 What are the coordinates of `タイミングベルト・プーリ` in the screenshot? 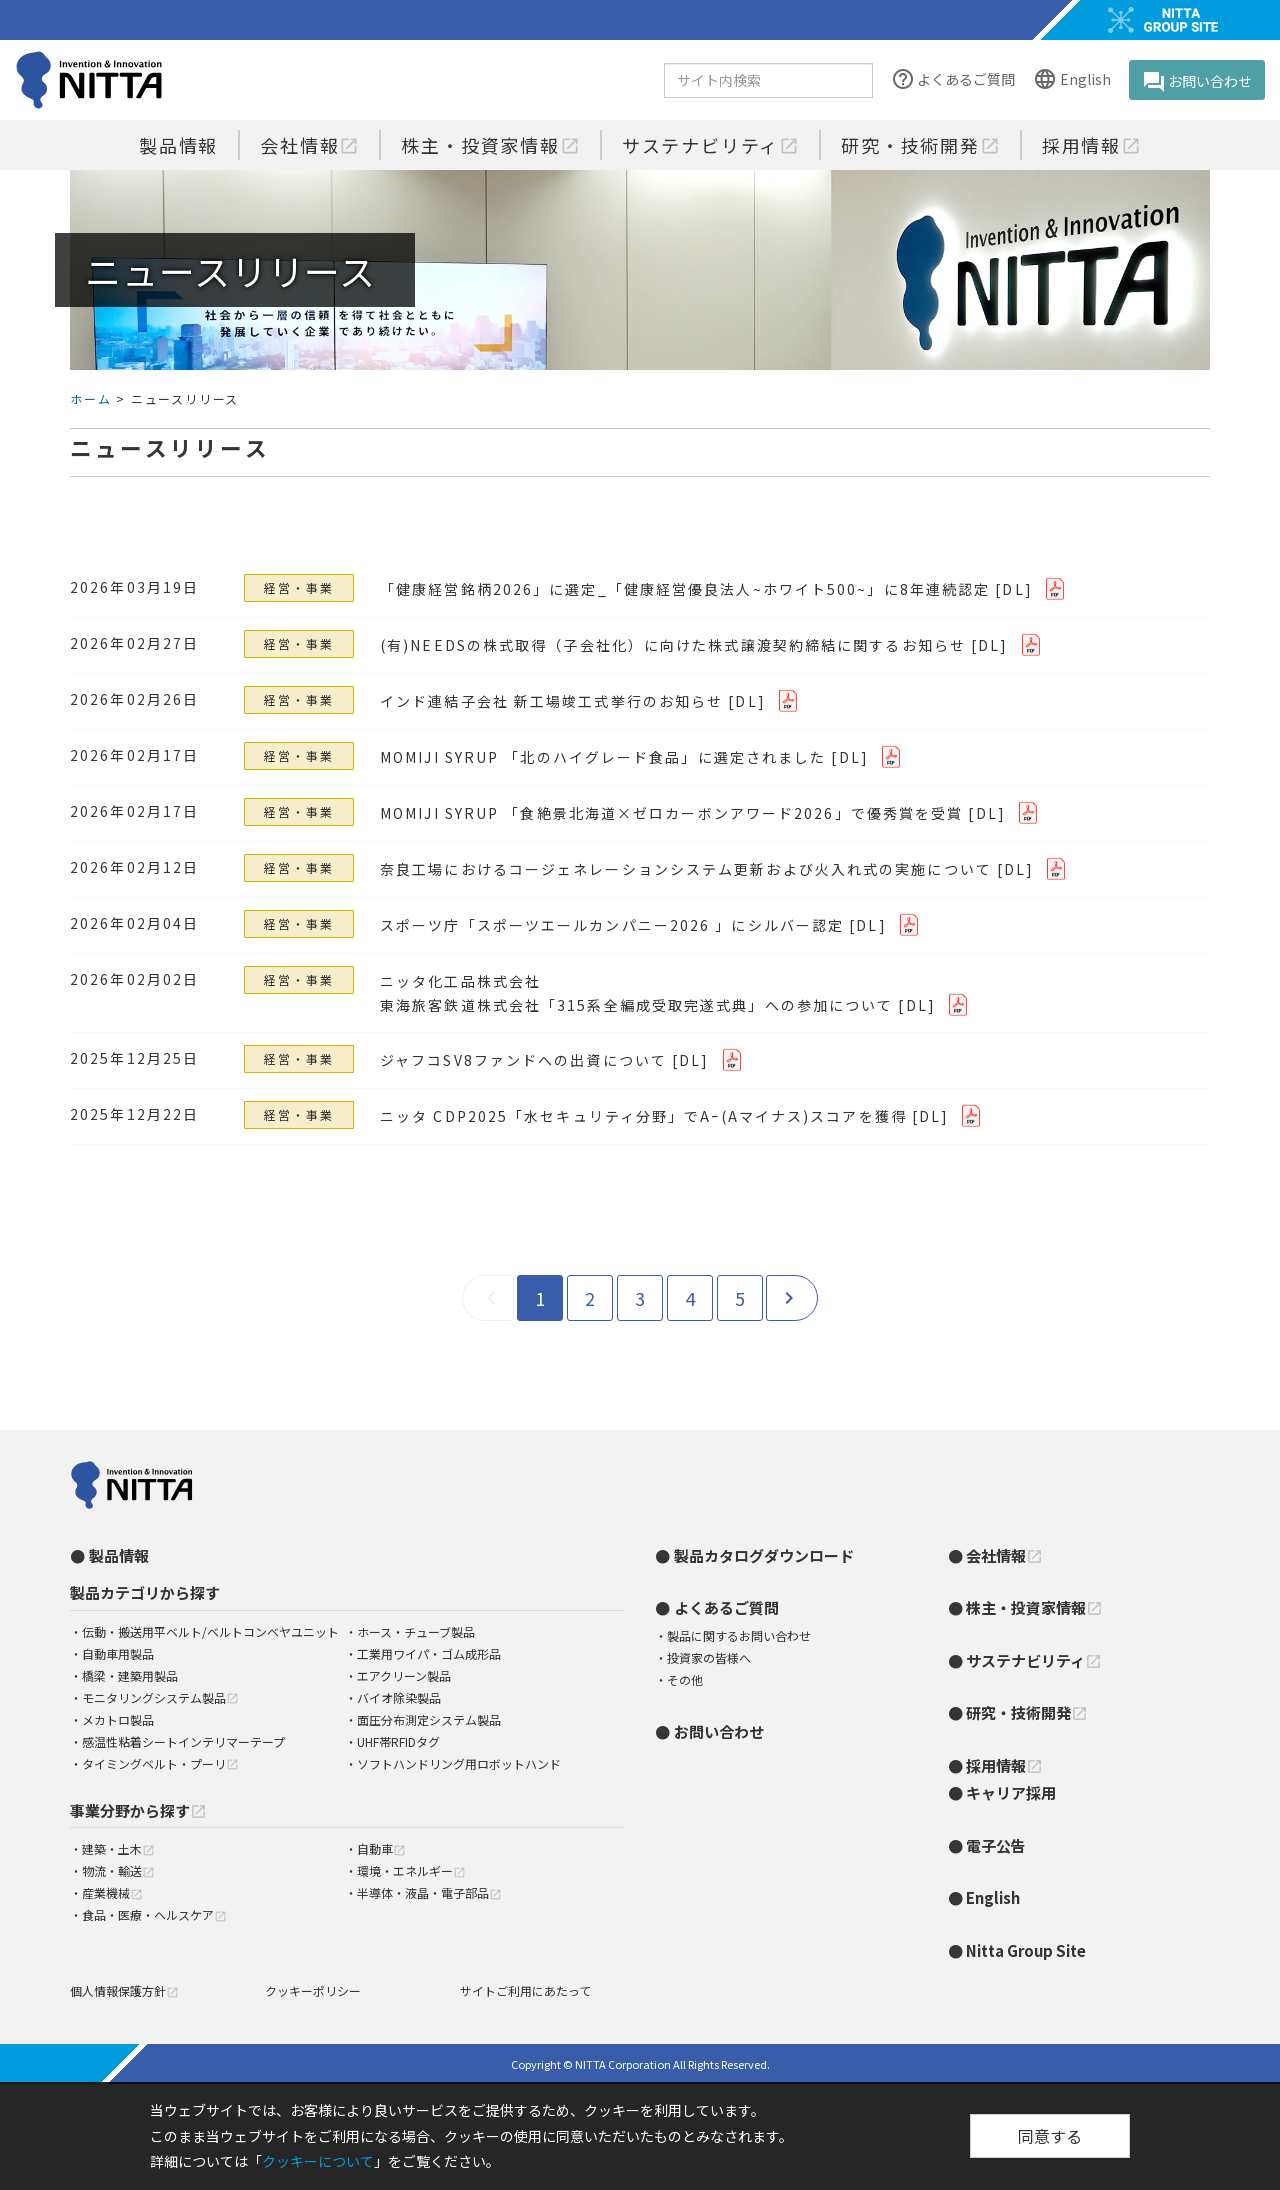 It's located at (160, 1763).